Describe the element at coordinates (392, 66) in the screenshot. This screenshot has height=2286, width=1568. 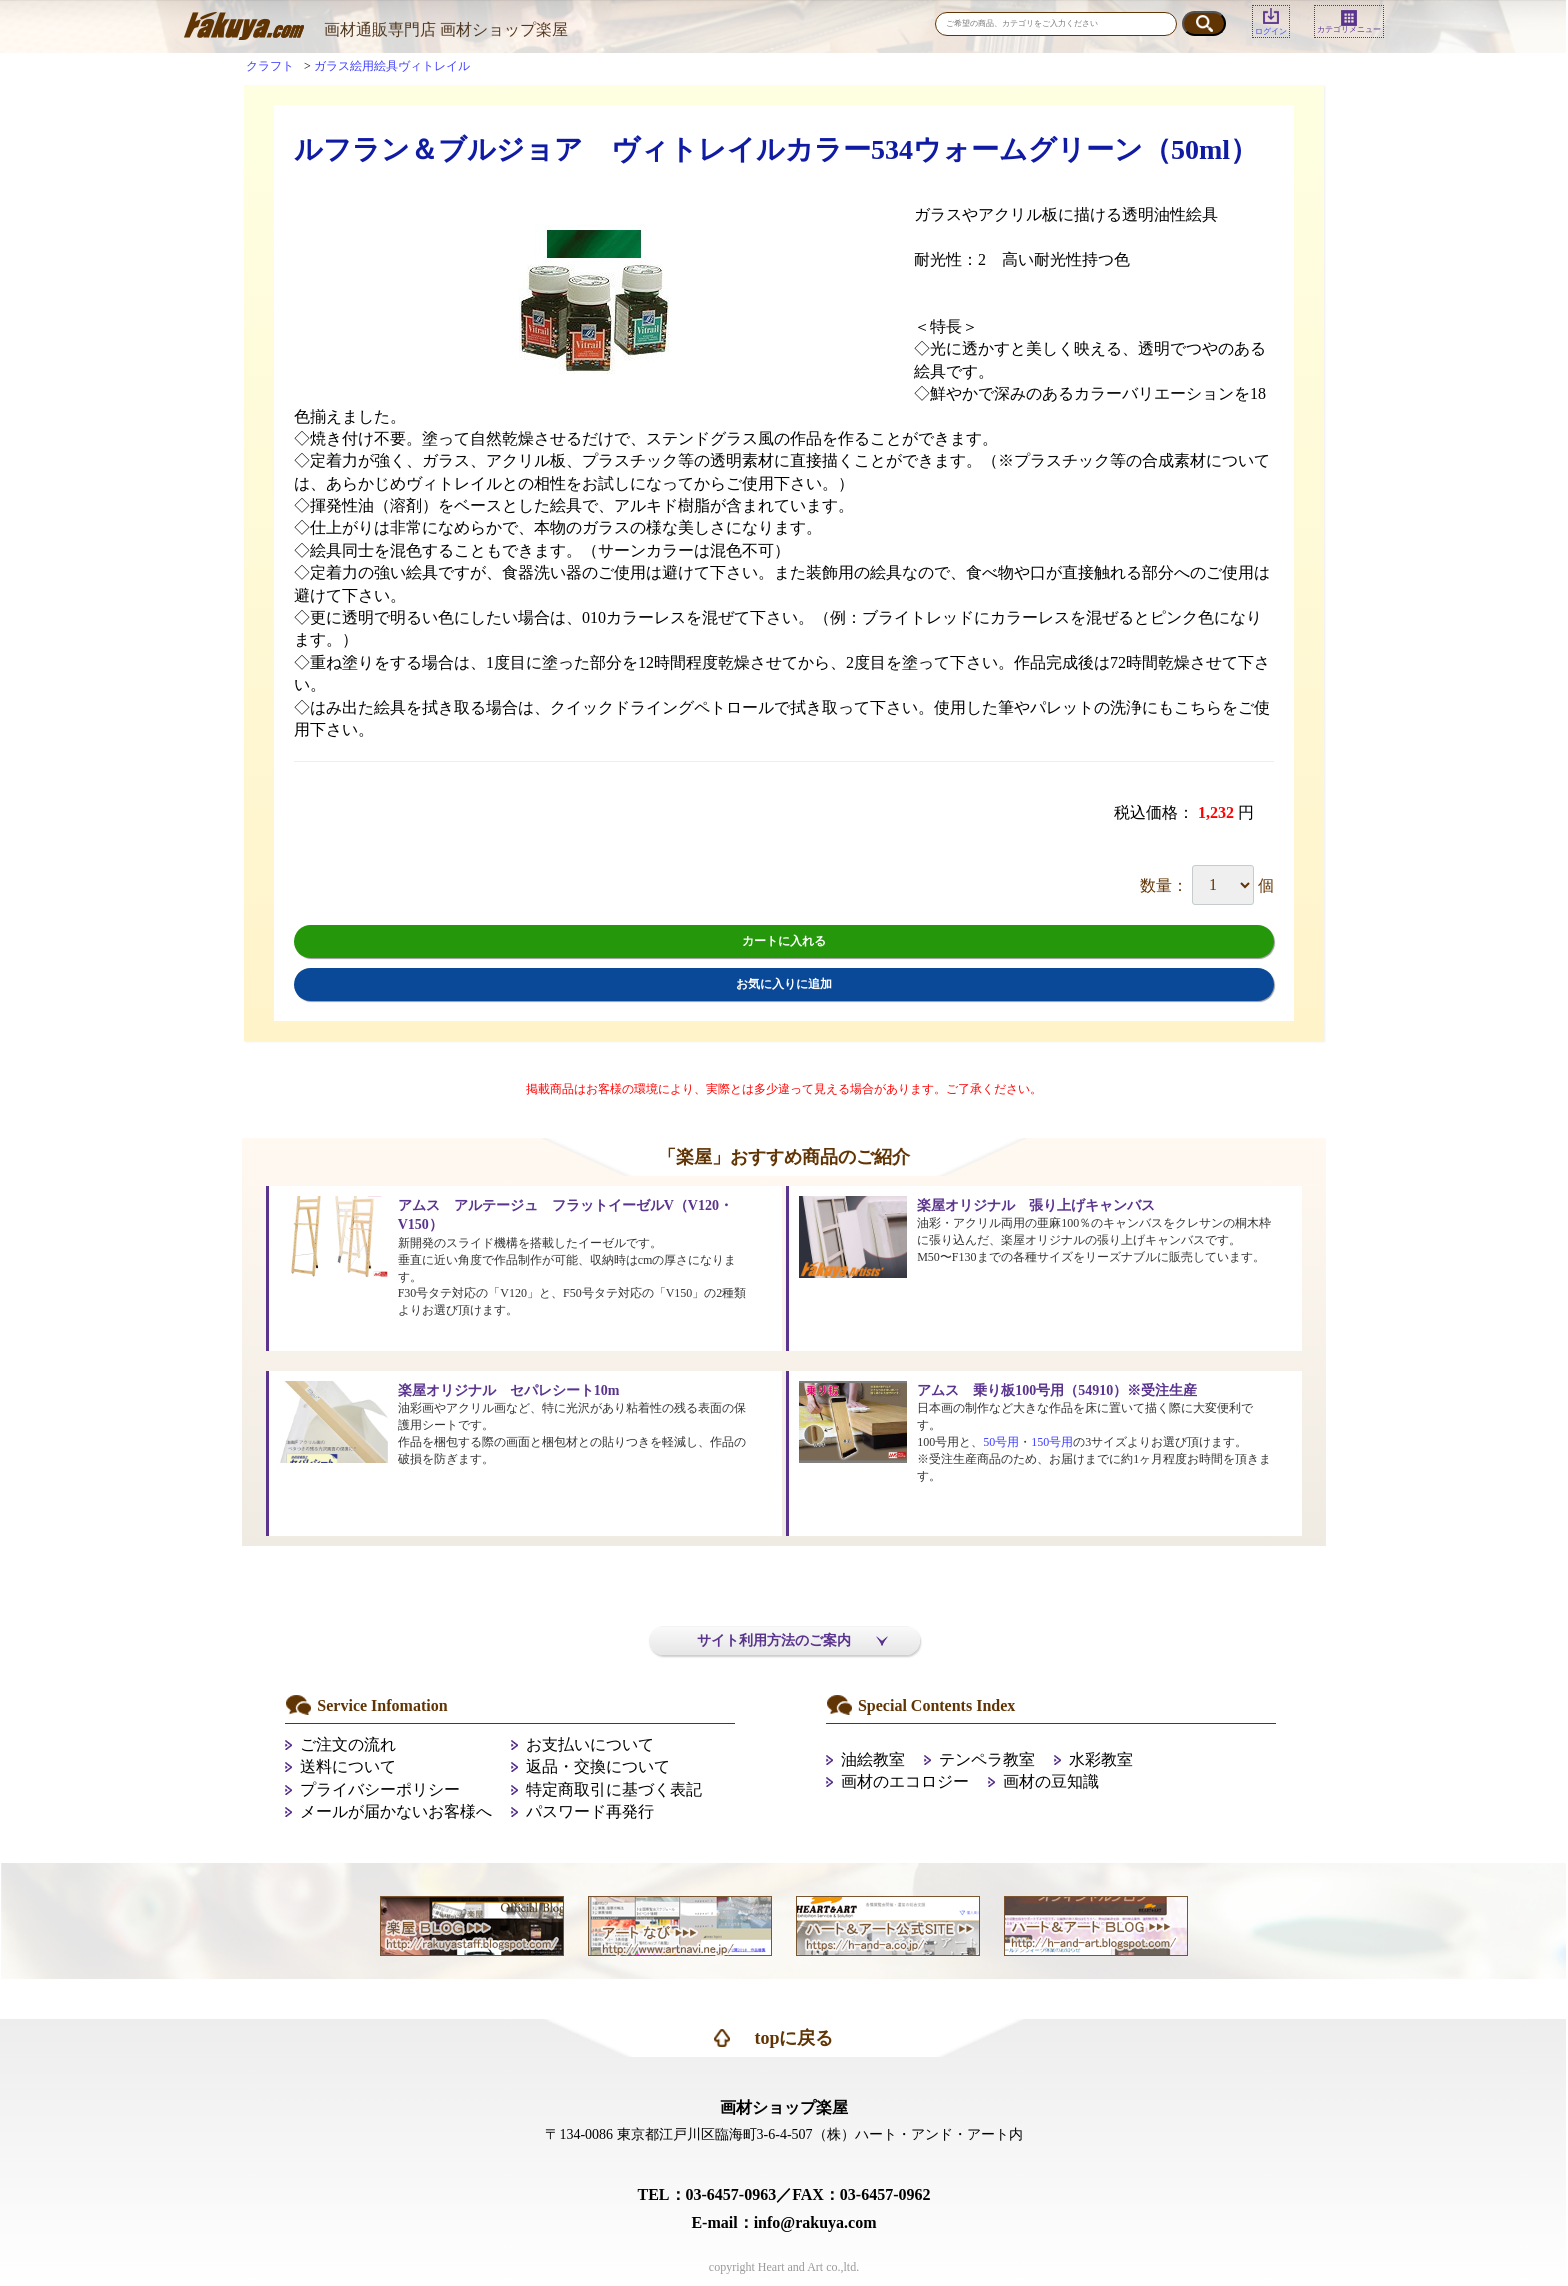
I see `ガラス絵用絵具ヴィトレイル` at that location.